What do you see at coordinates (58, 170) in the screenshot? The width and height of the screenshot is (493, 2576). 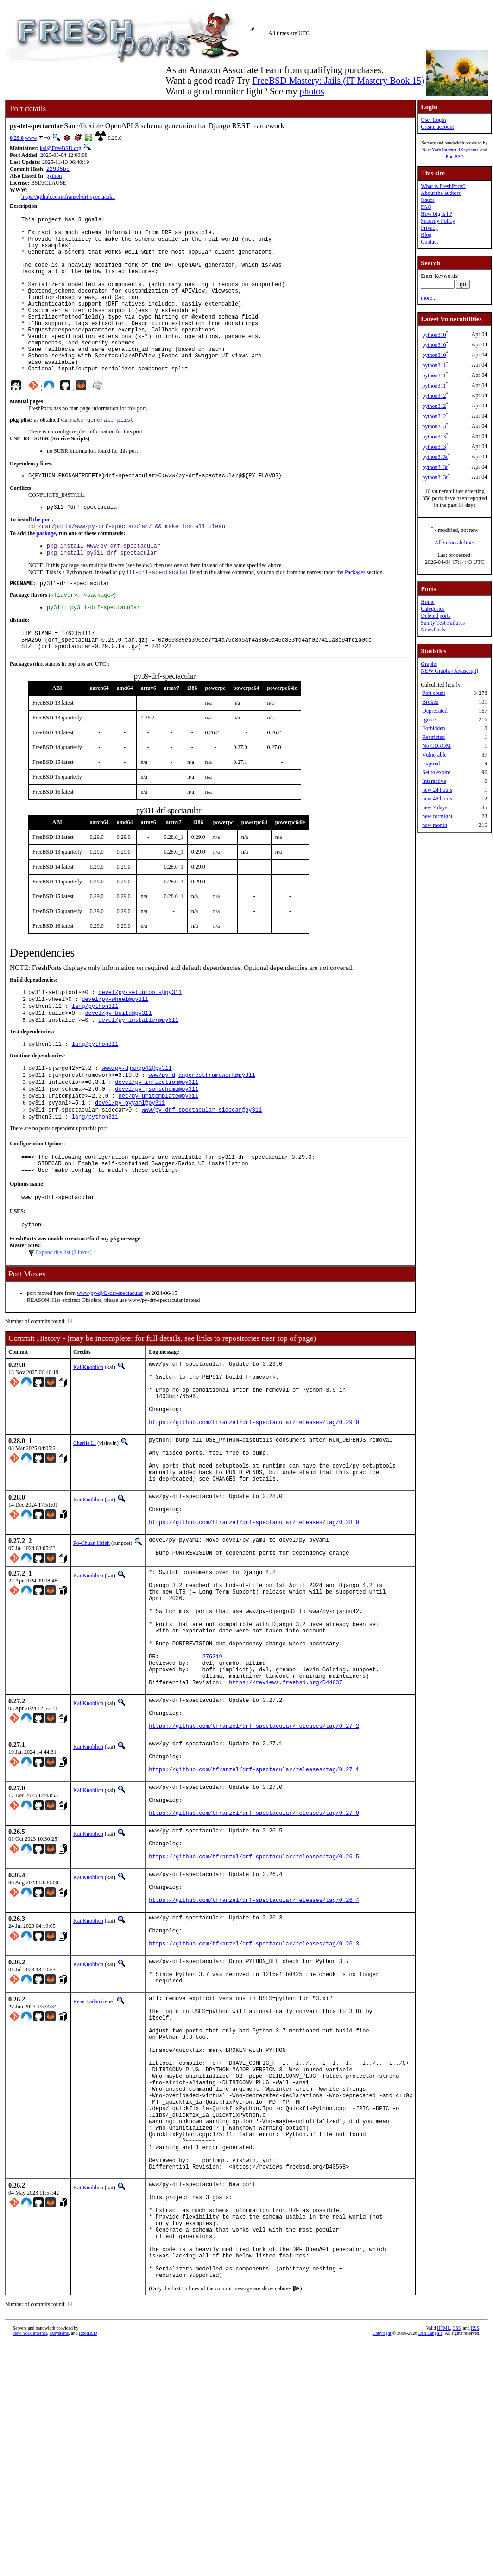 I see `22905be` at bounding box center [58, 170].